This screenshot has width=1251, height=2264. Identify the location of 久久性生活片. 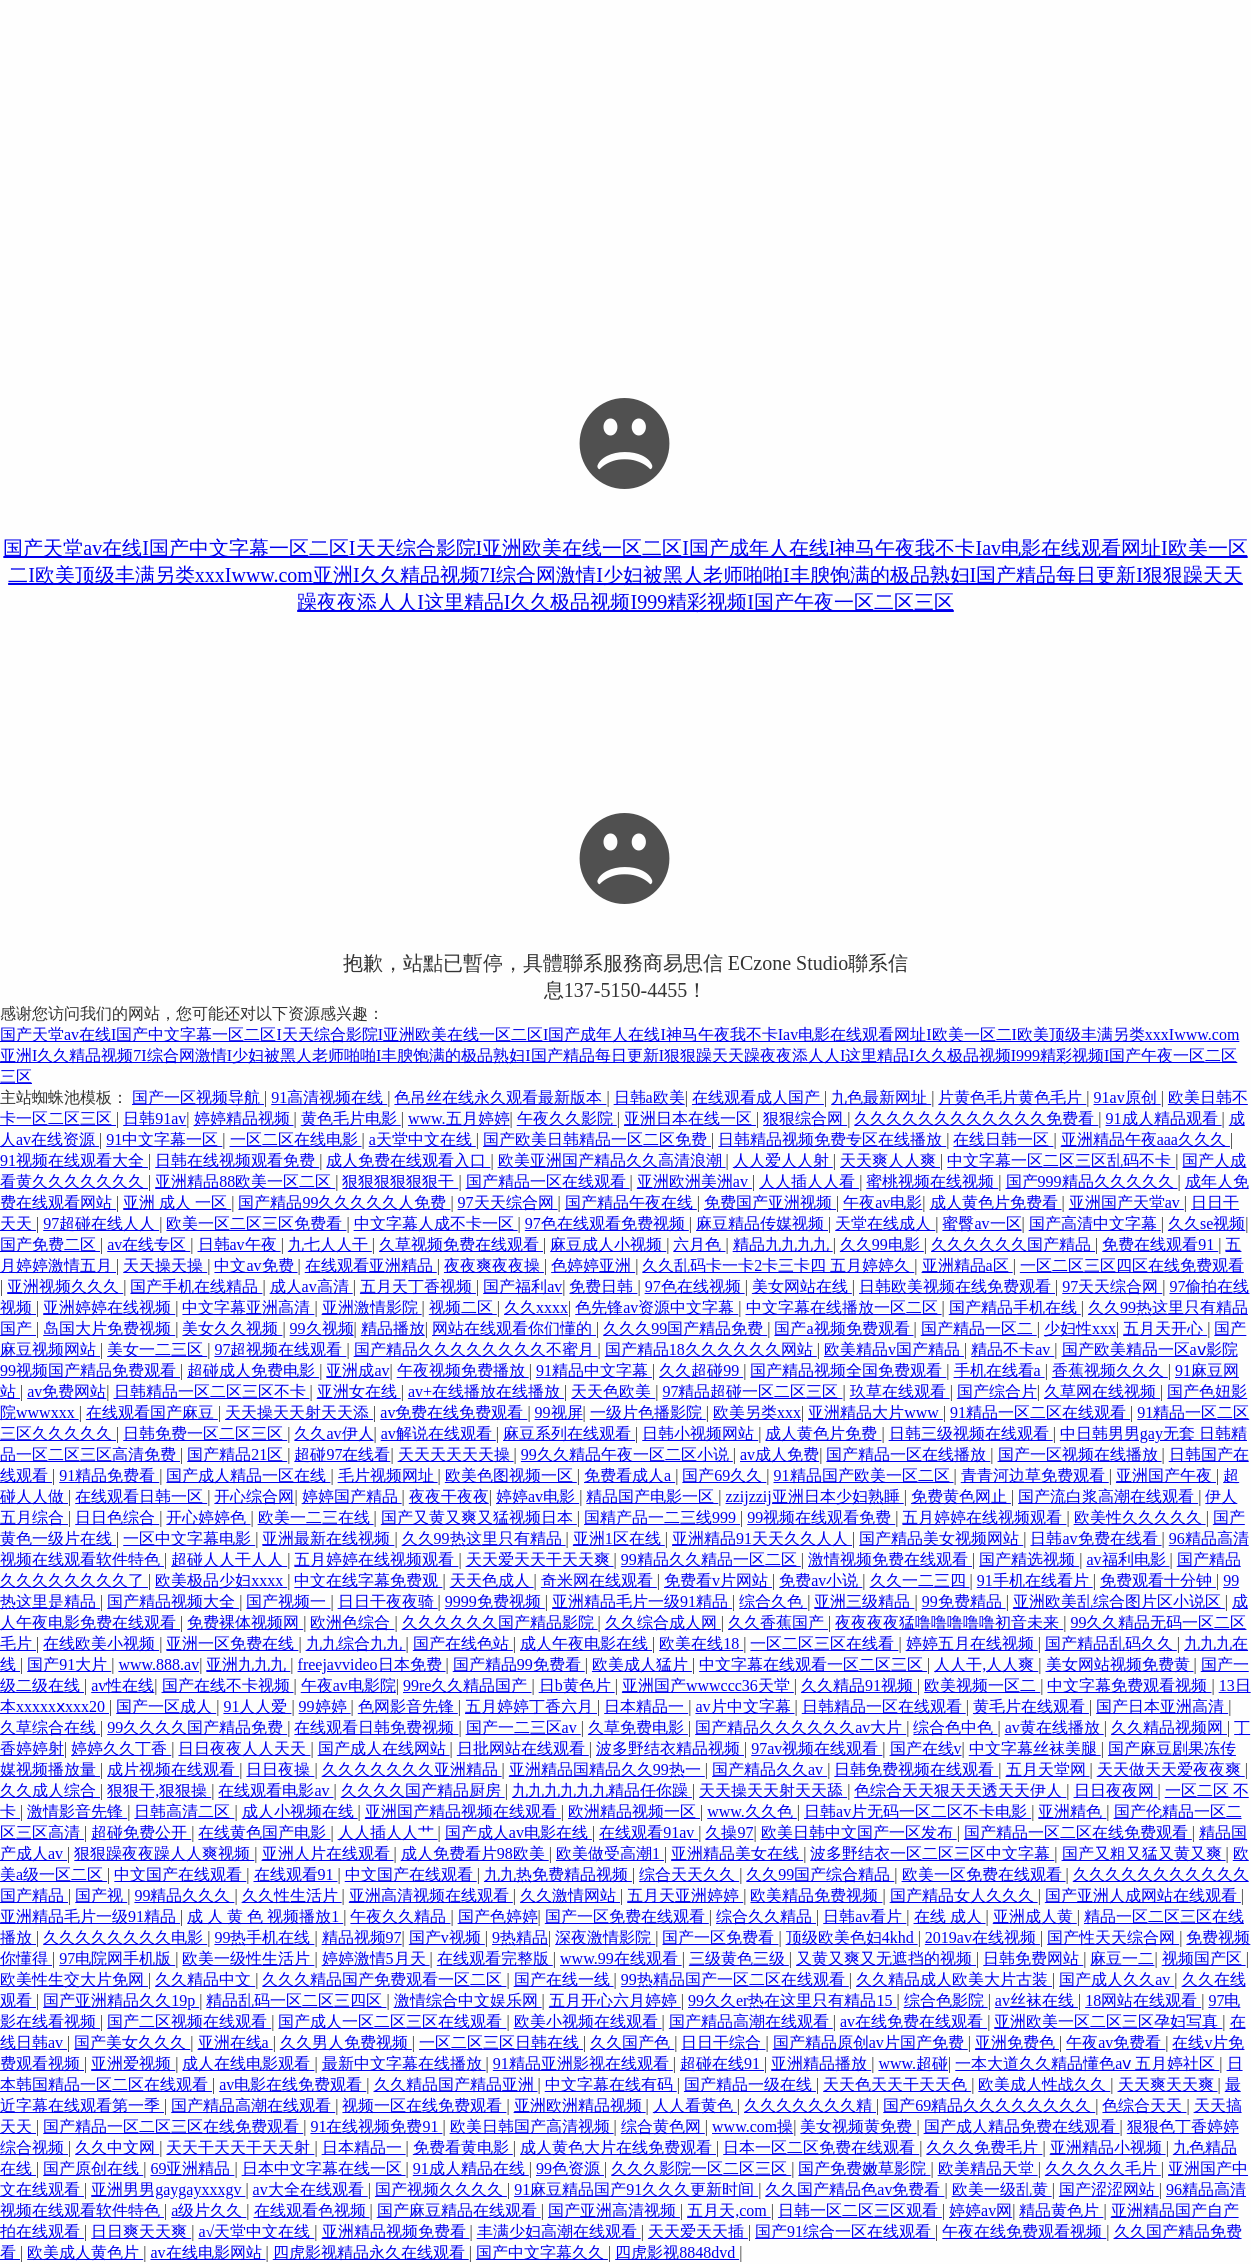
(292, 1895).